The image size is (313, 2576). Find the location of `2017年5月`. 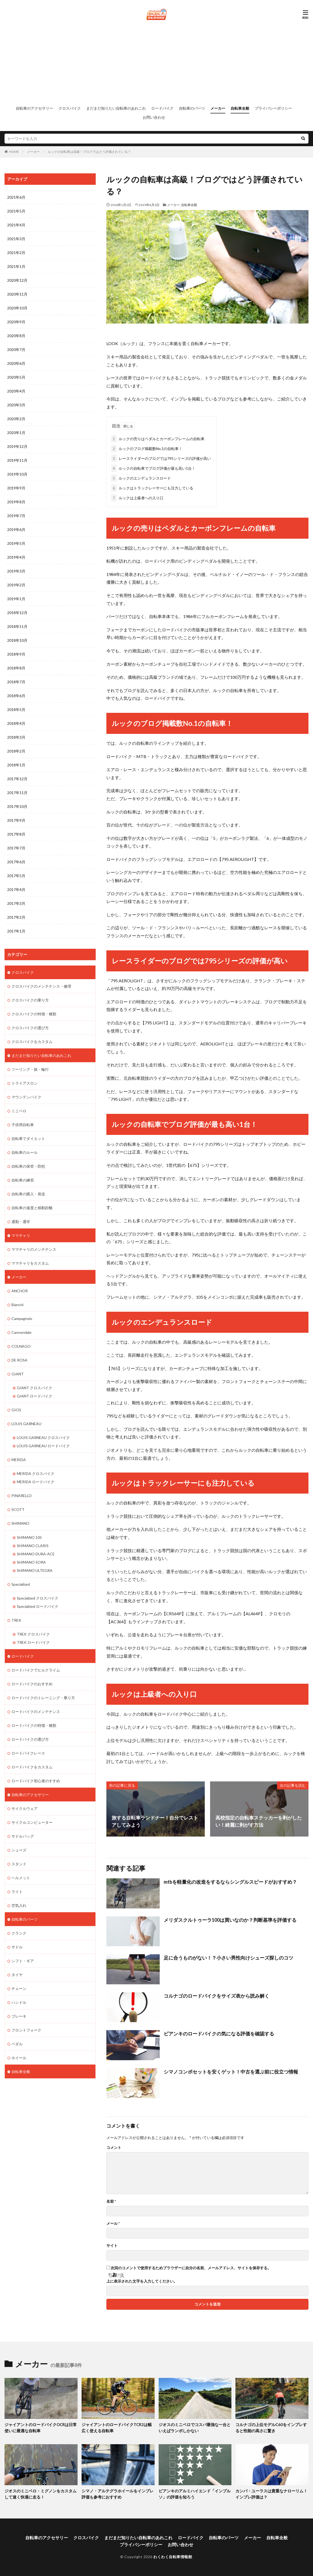

2017年5月 is located at coordinates (16, 875).